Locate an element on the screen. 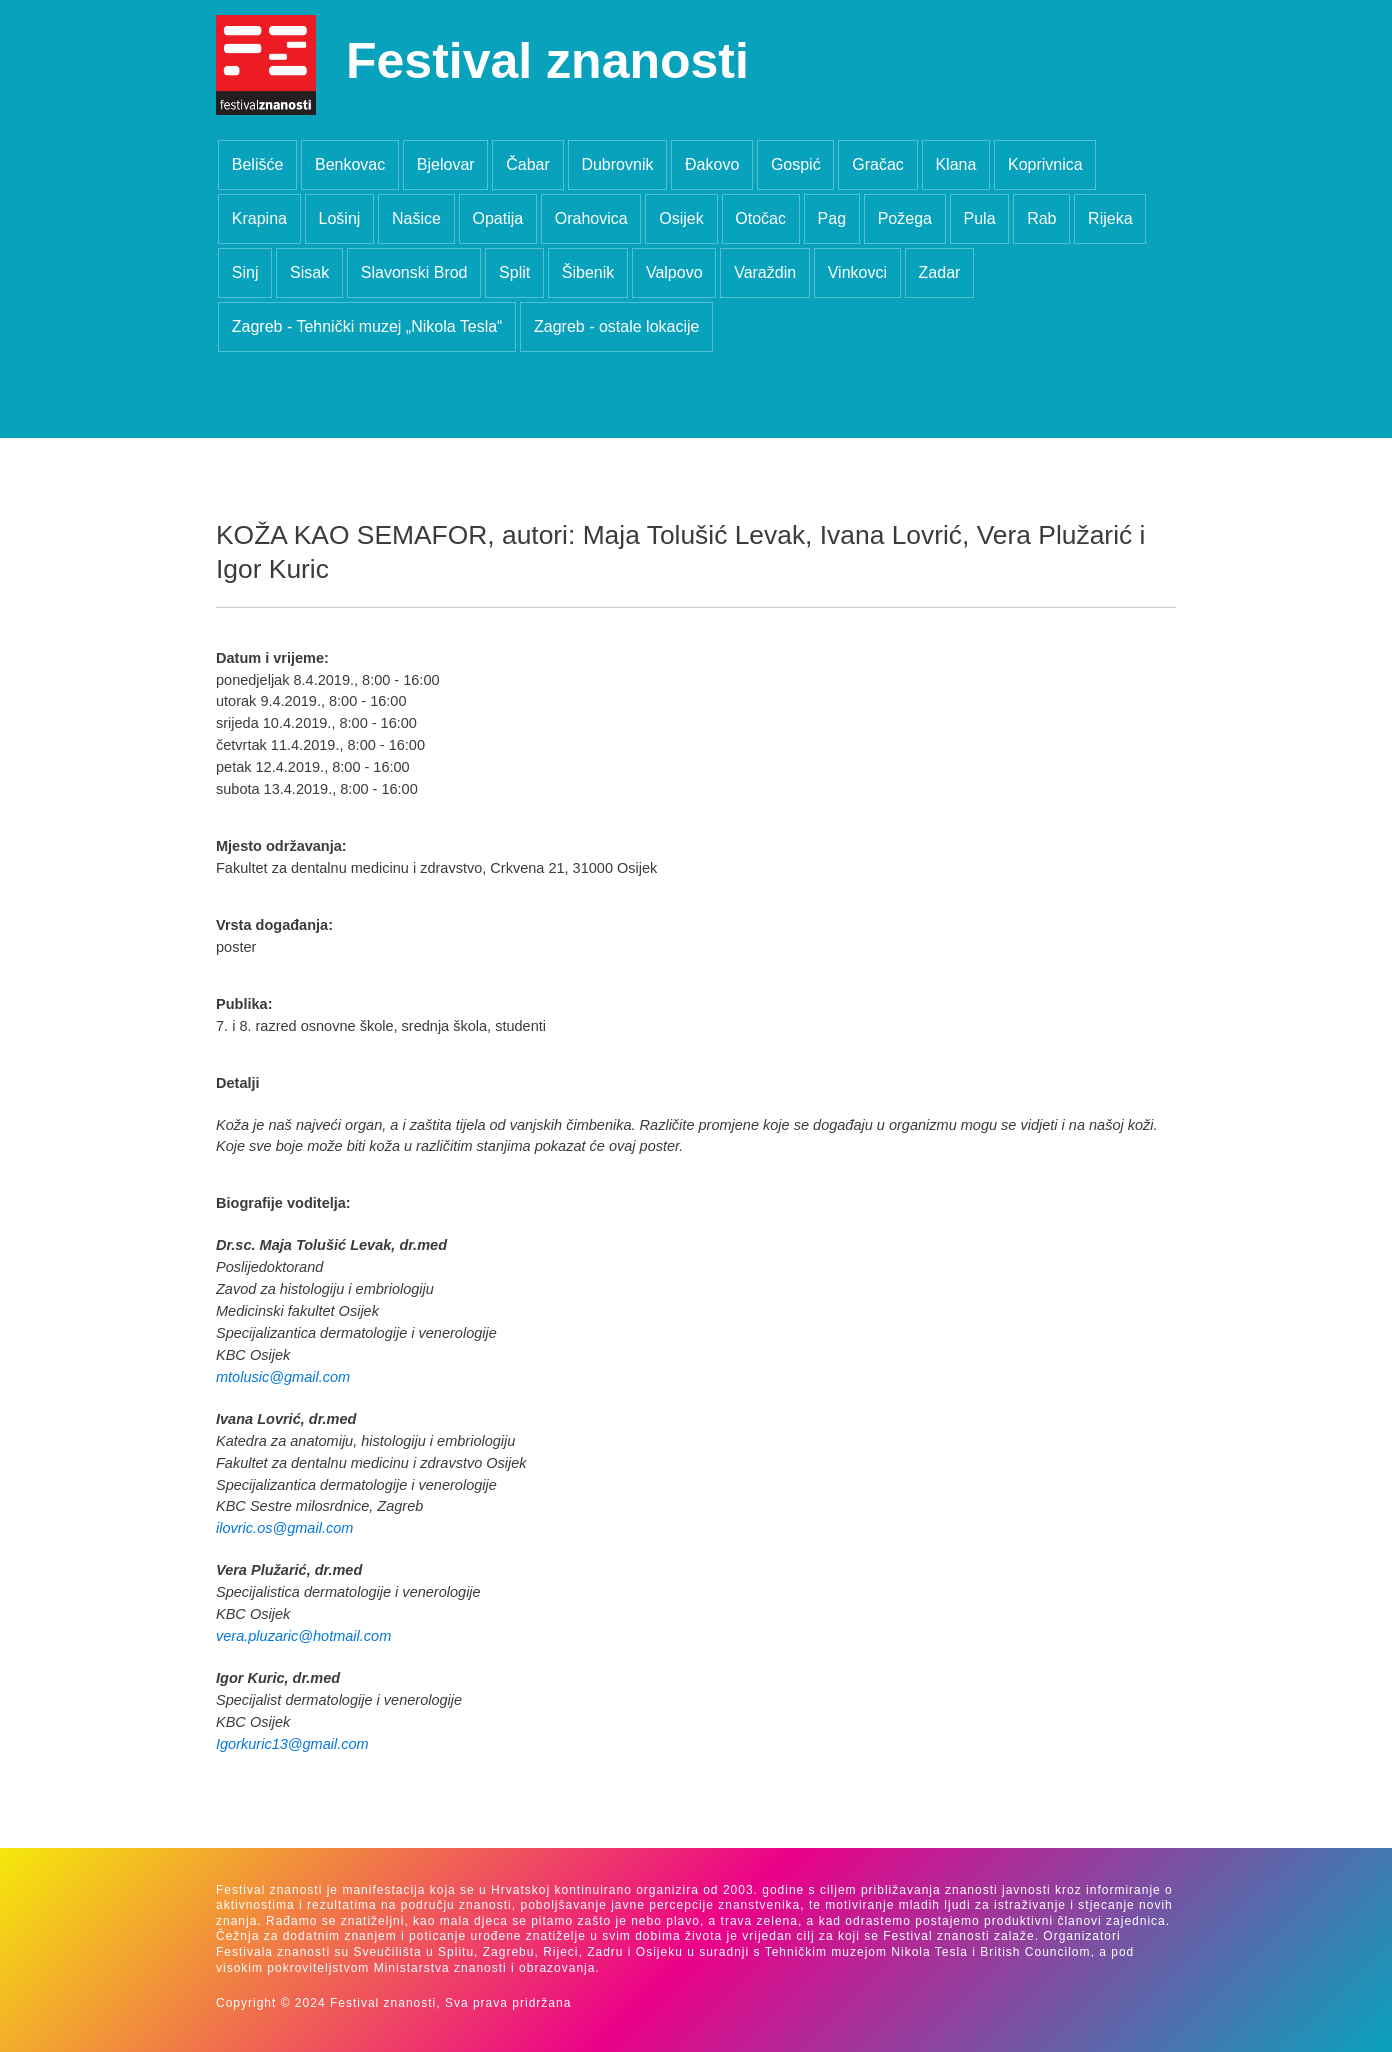  Bjelovar is located at coordinates (446, 164).